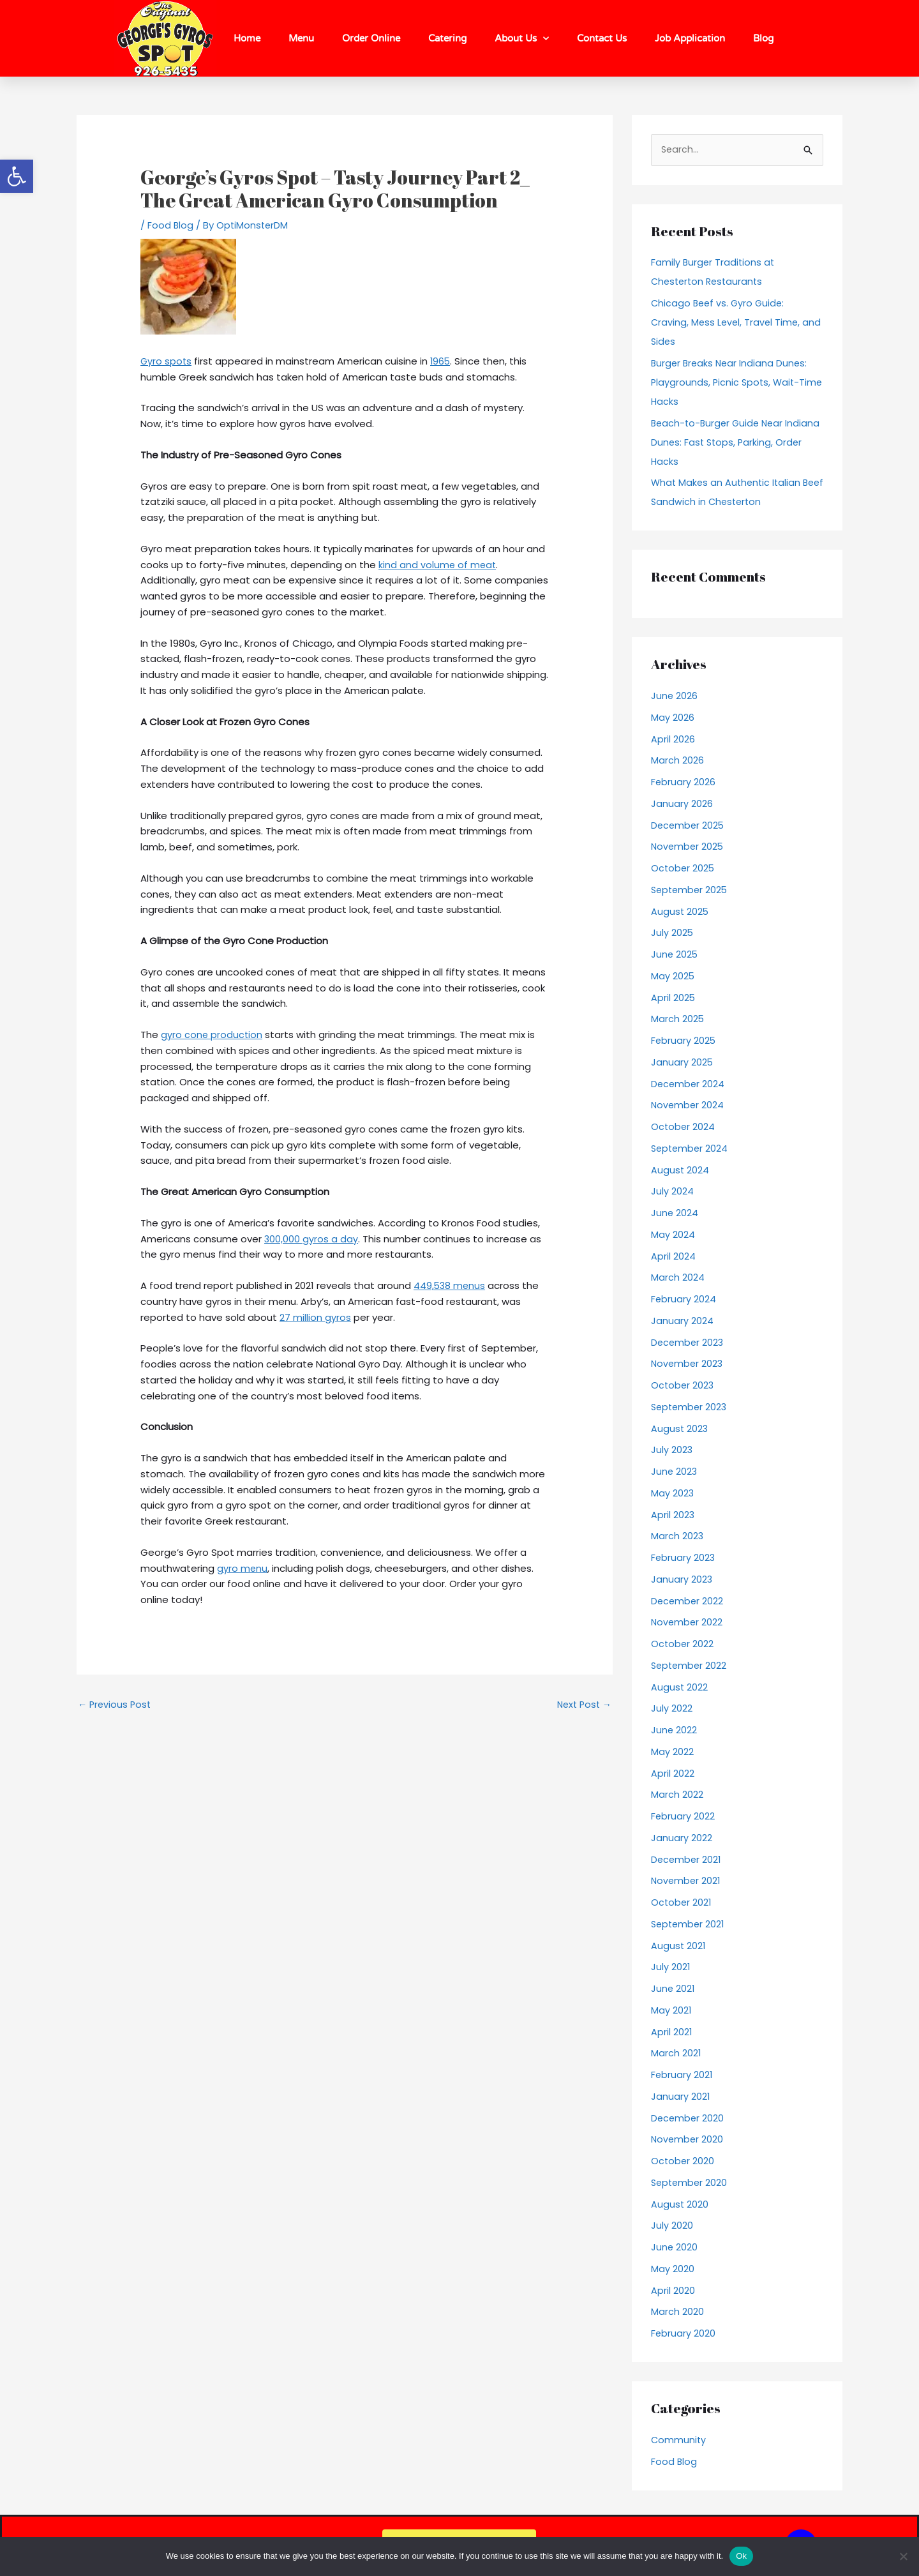  What do you see at coordinates (682, 1579) in the screenshot?
I see `January 2023` at bounding box center [682, 1579].